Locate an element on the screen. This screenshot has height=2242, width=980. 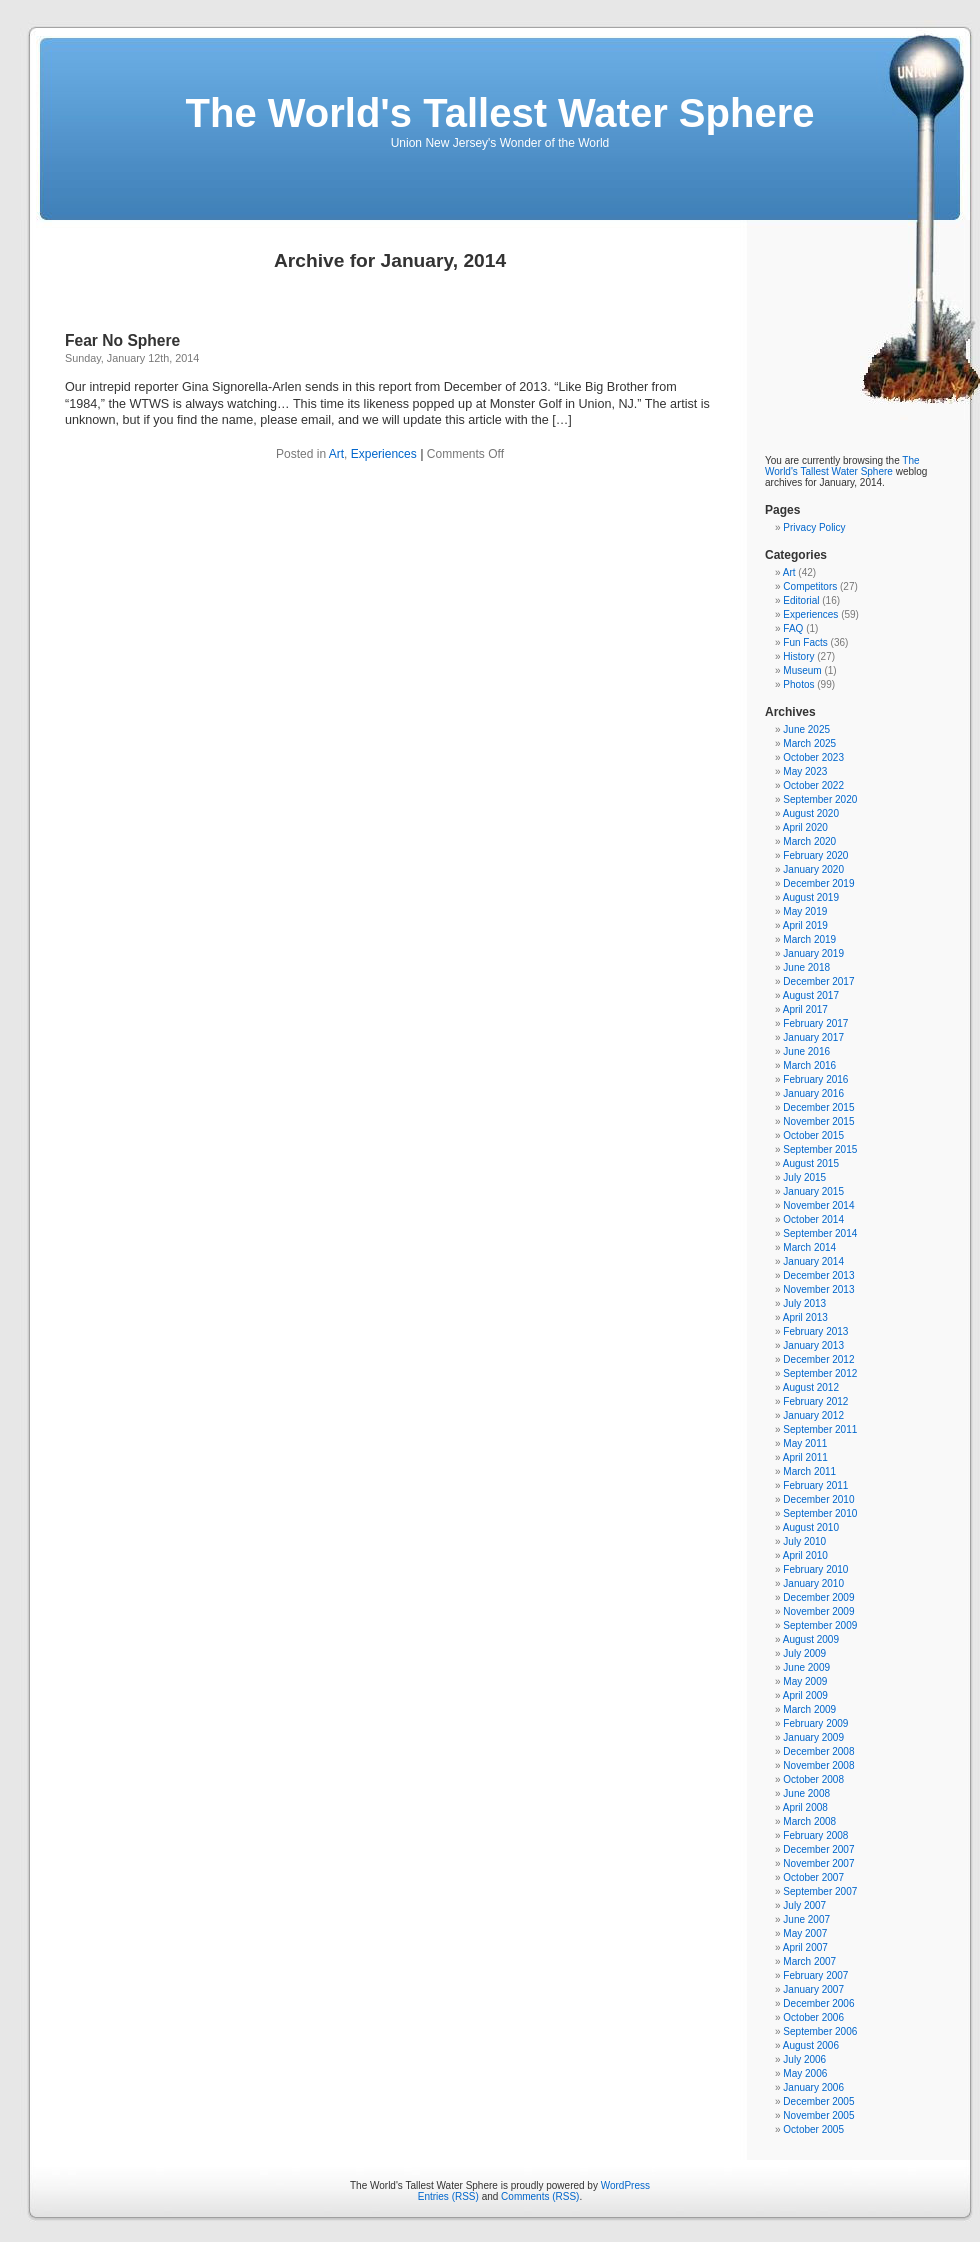
March 2009 is located at coordinates (809, 1709).